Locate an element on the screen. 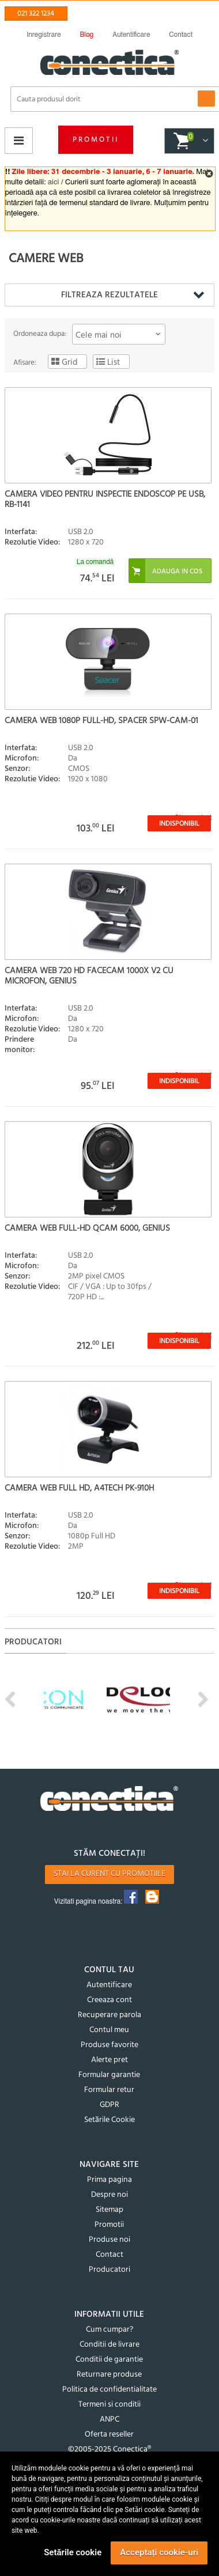 Image resolution: width=219 pixels, height=2576 pixels. Produse favorite is located at coordinates (109, 2045).